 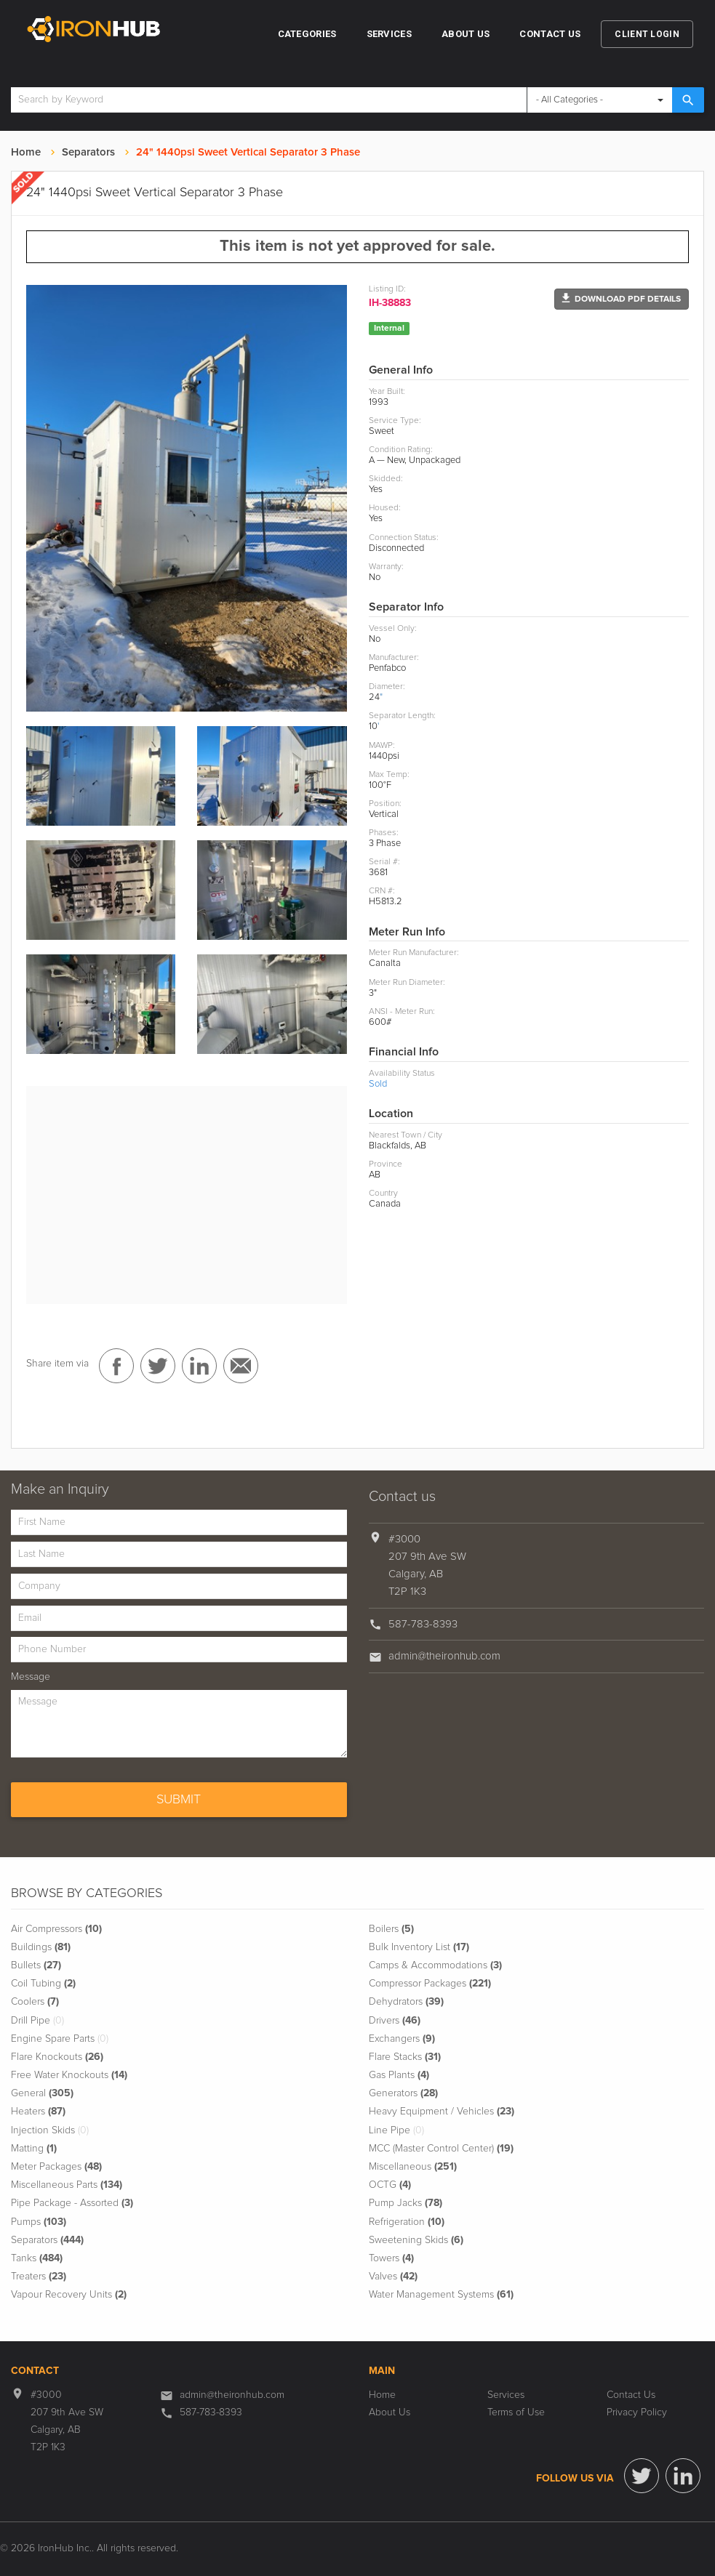 What do you see at coordinates (41, 1947) in the screenshot?
I see `Buildings` at bounding box center [41, 1947].